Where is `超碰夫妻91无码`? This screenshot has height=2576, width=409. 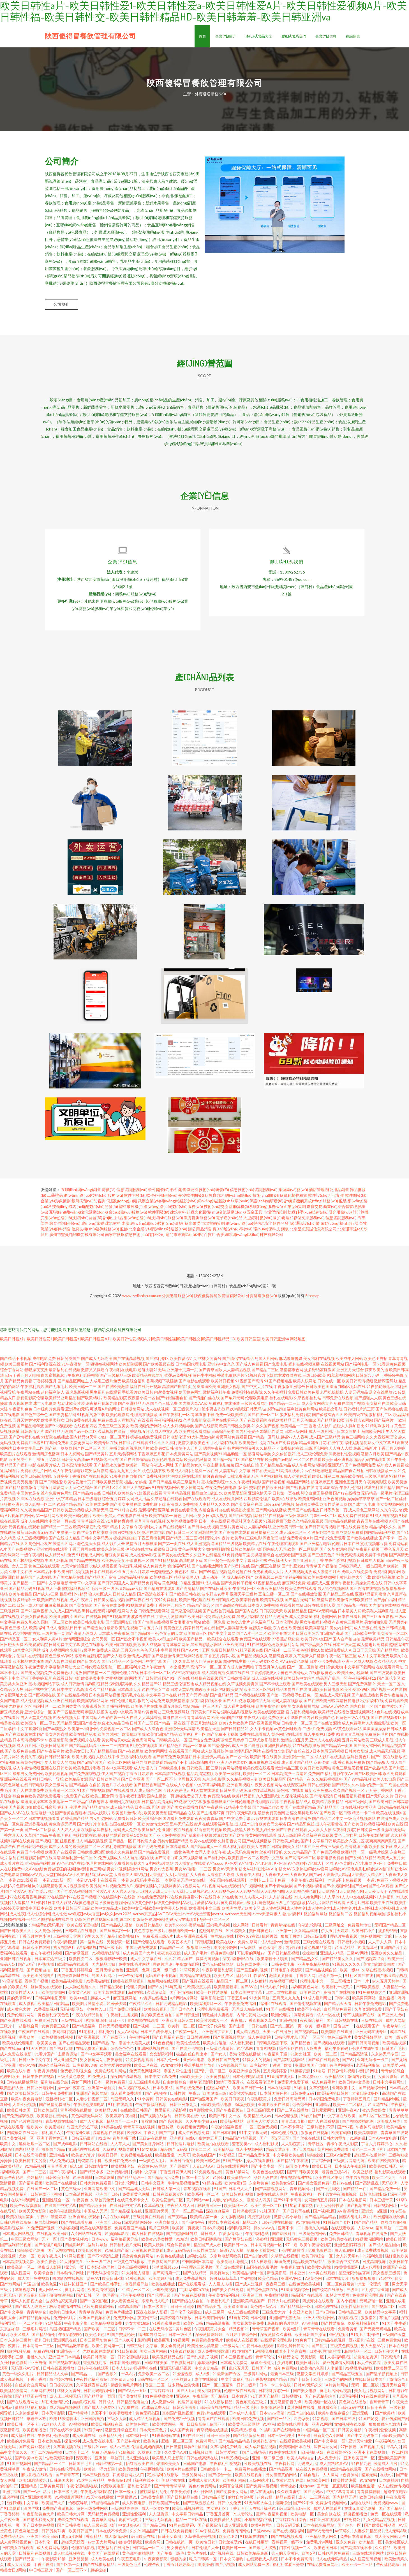
超碰夫妻91无码 is located at coordinates (152, 1372).